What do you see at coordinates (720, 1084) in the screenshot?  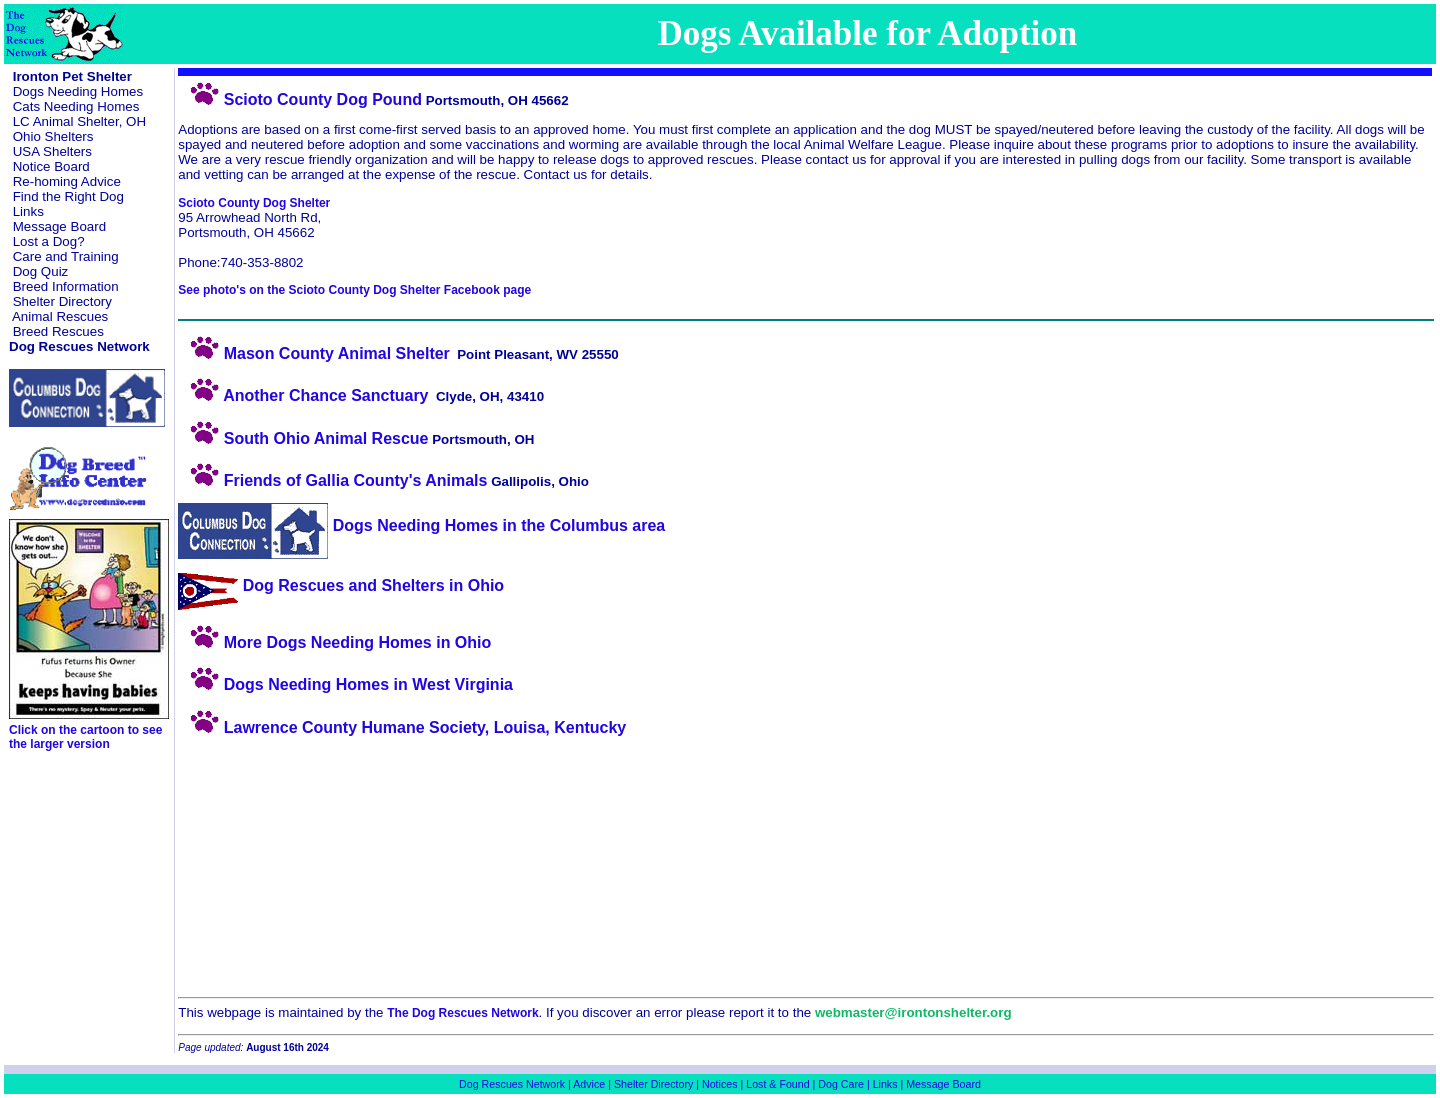 I see `Notices` at bounding box center [720, 1084].